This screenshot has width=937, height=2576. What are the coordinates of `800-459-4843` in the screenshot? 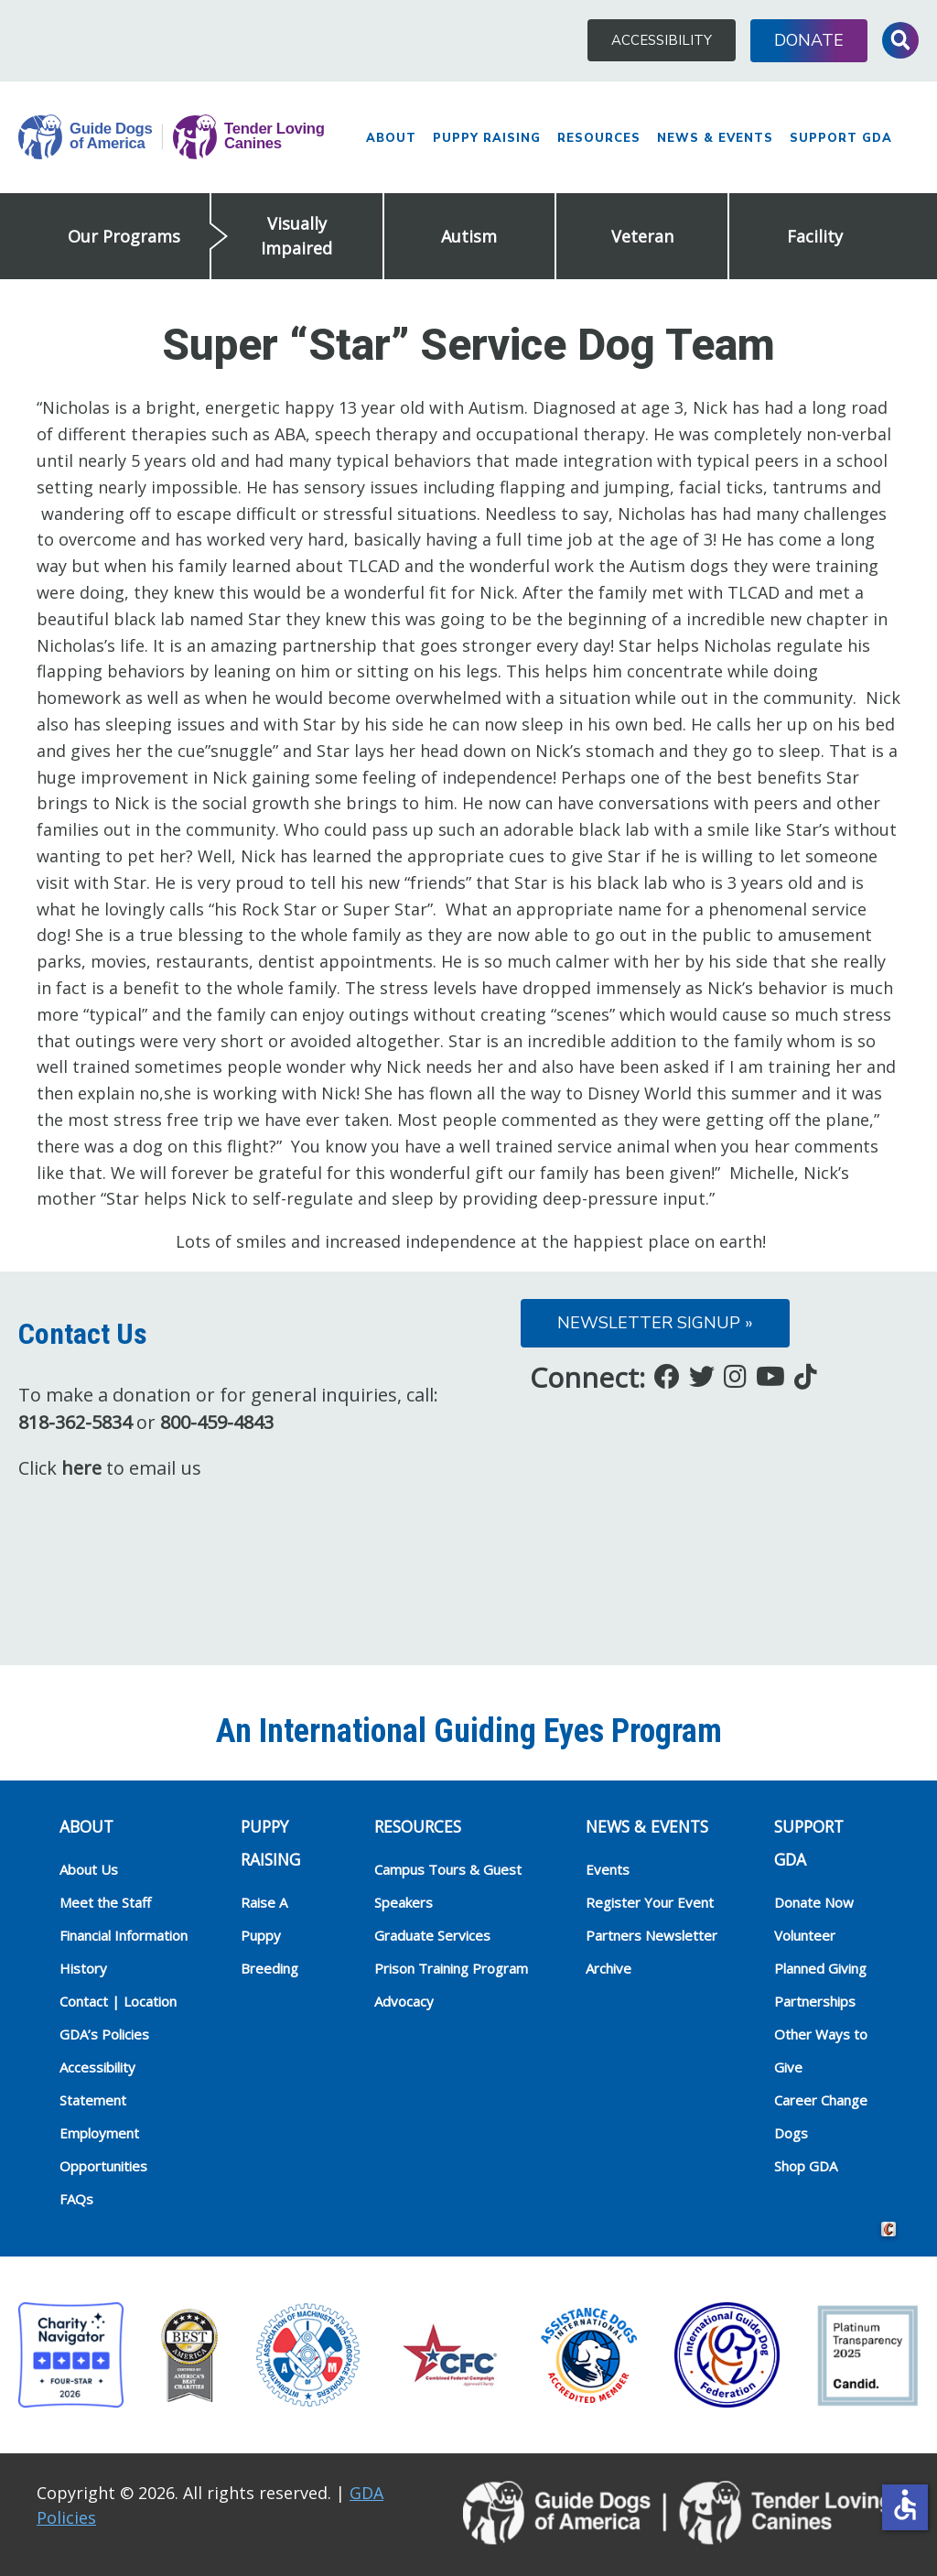 It's located at (217, 1422).